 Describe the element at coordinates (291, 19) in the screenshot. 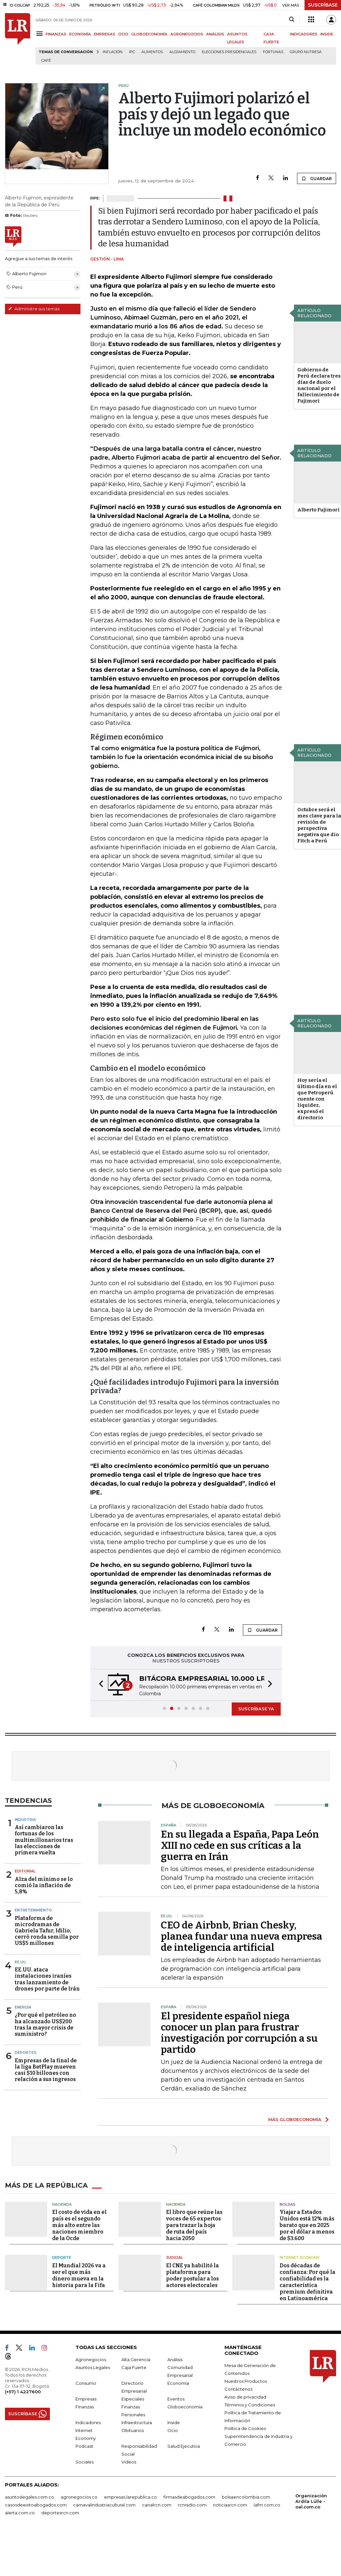

I see `[Search]` at that location.